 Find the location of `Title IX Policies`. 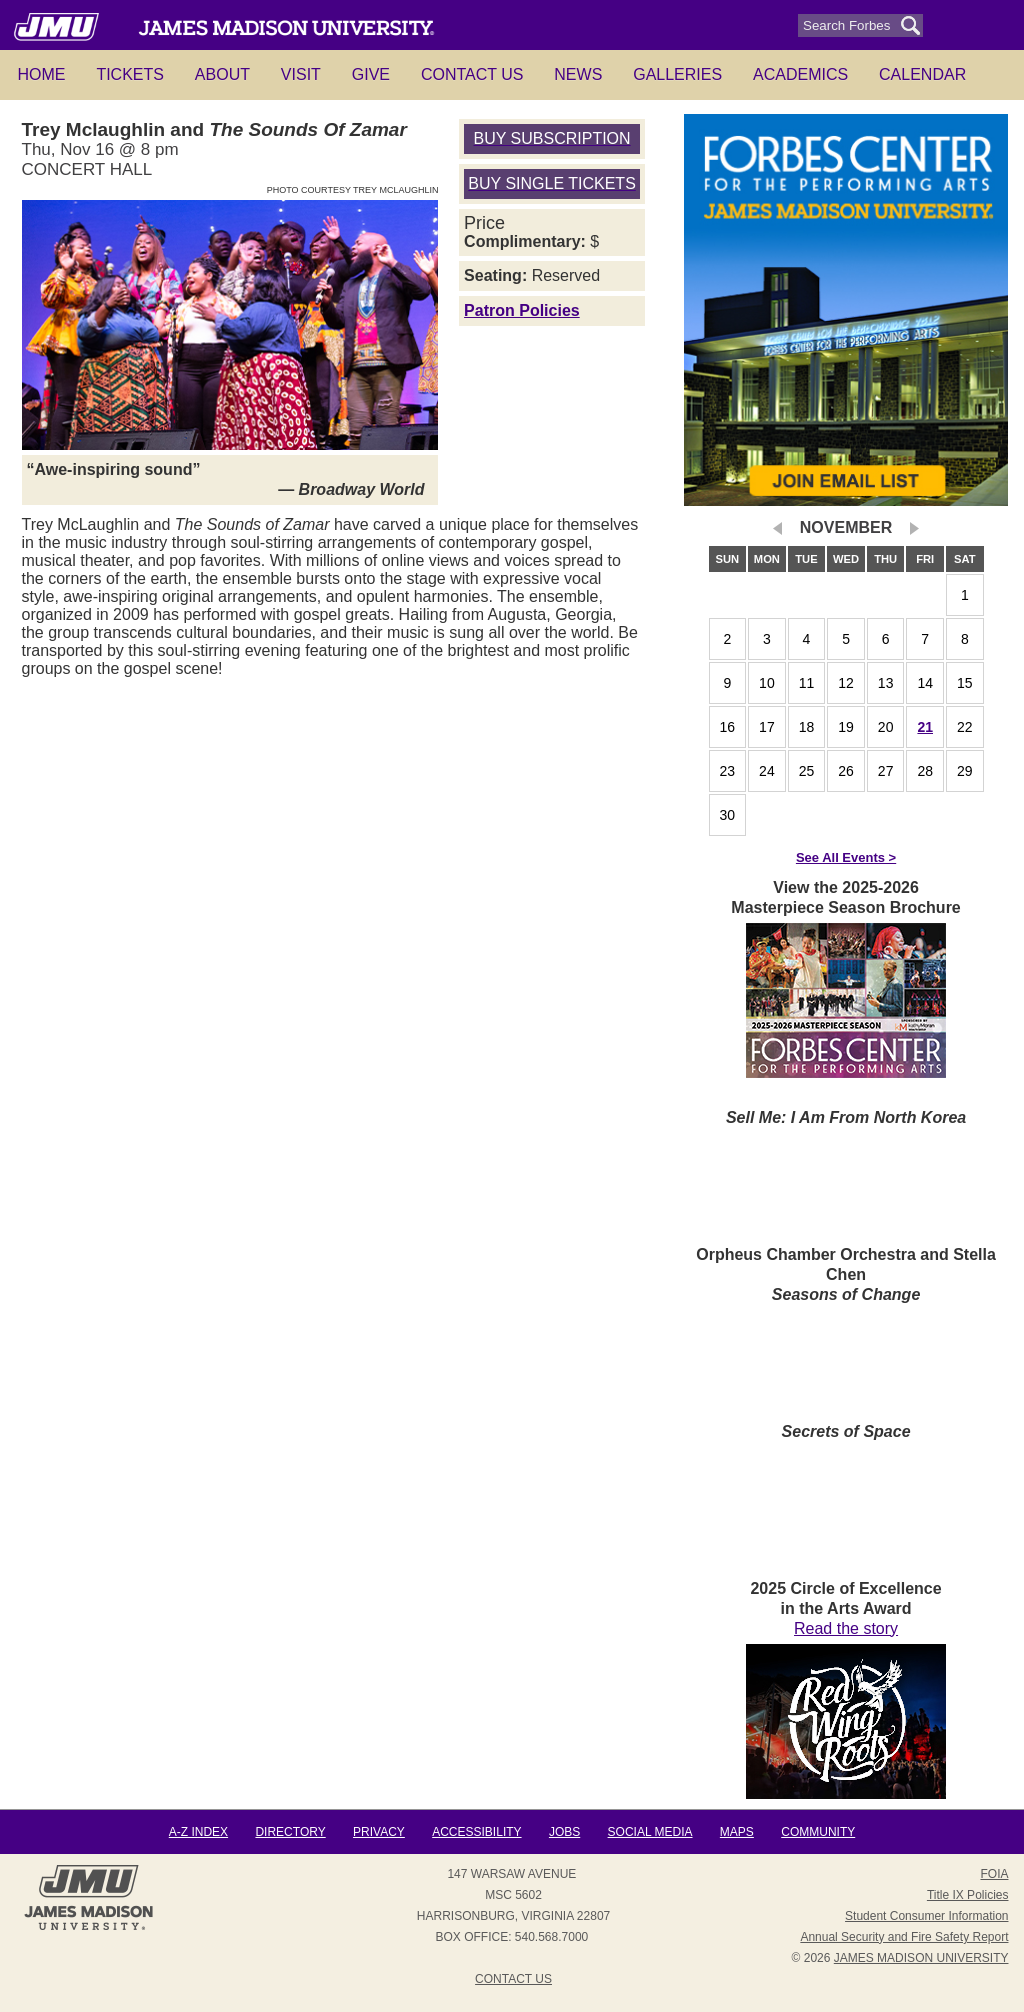

Title IX Policies is located at coordinates (968, 1895).